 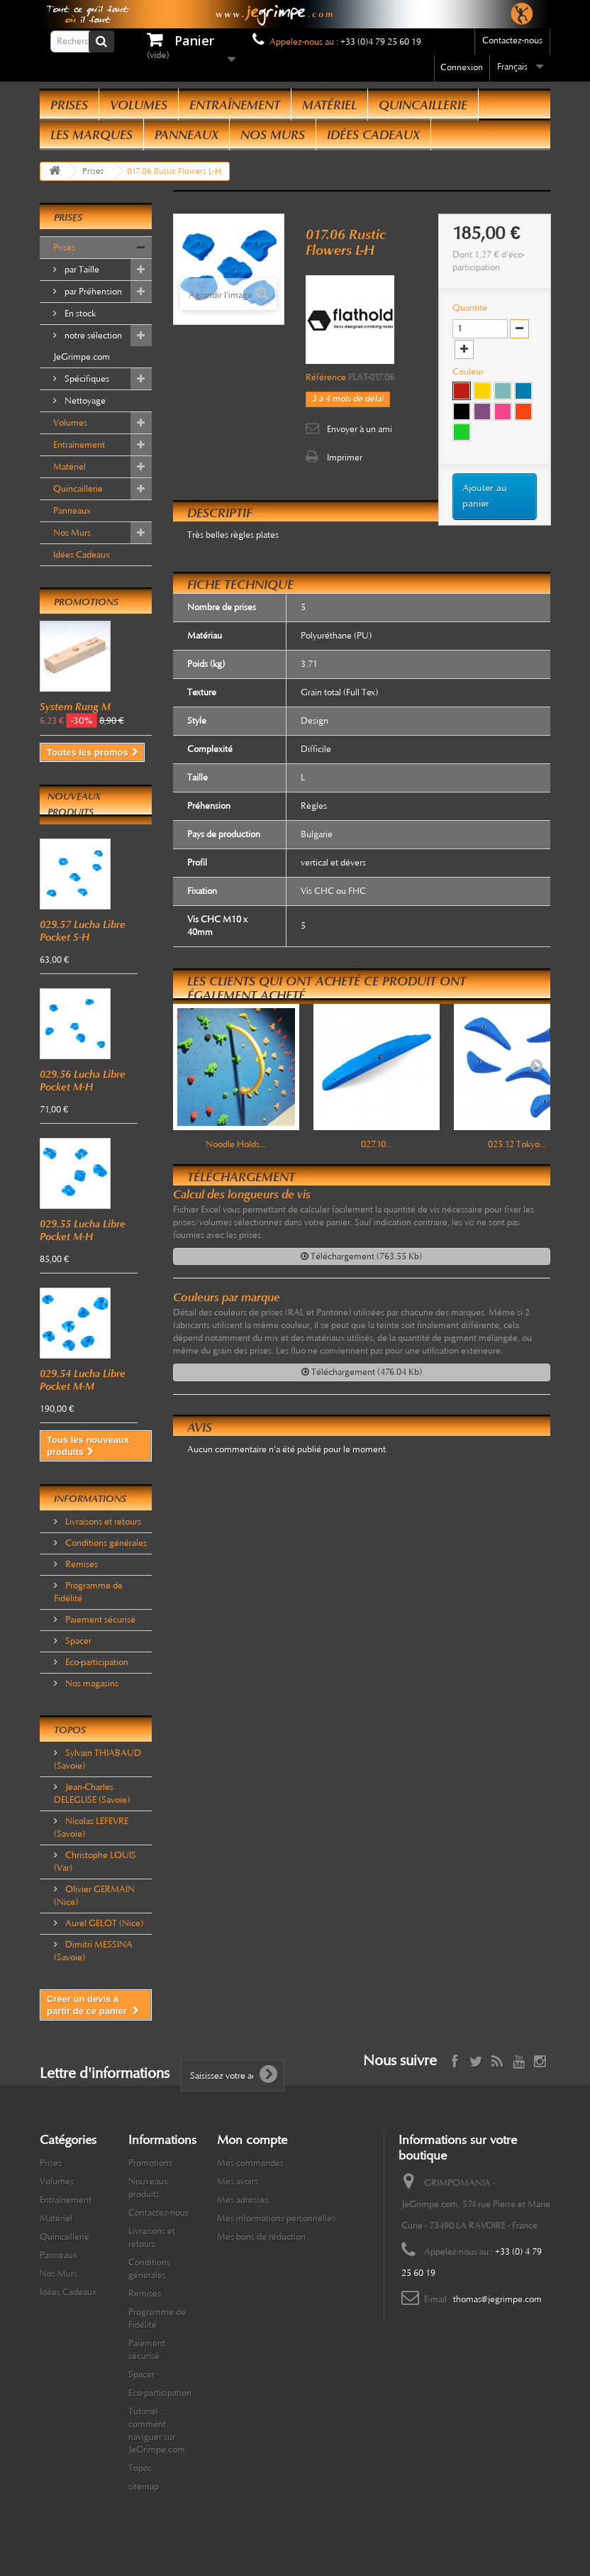 I want to click on Quantité, so click(x=469, y=308).